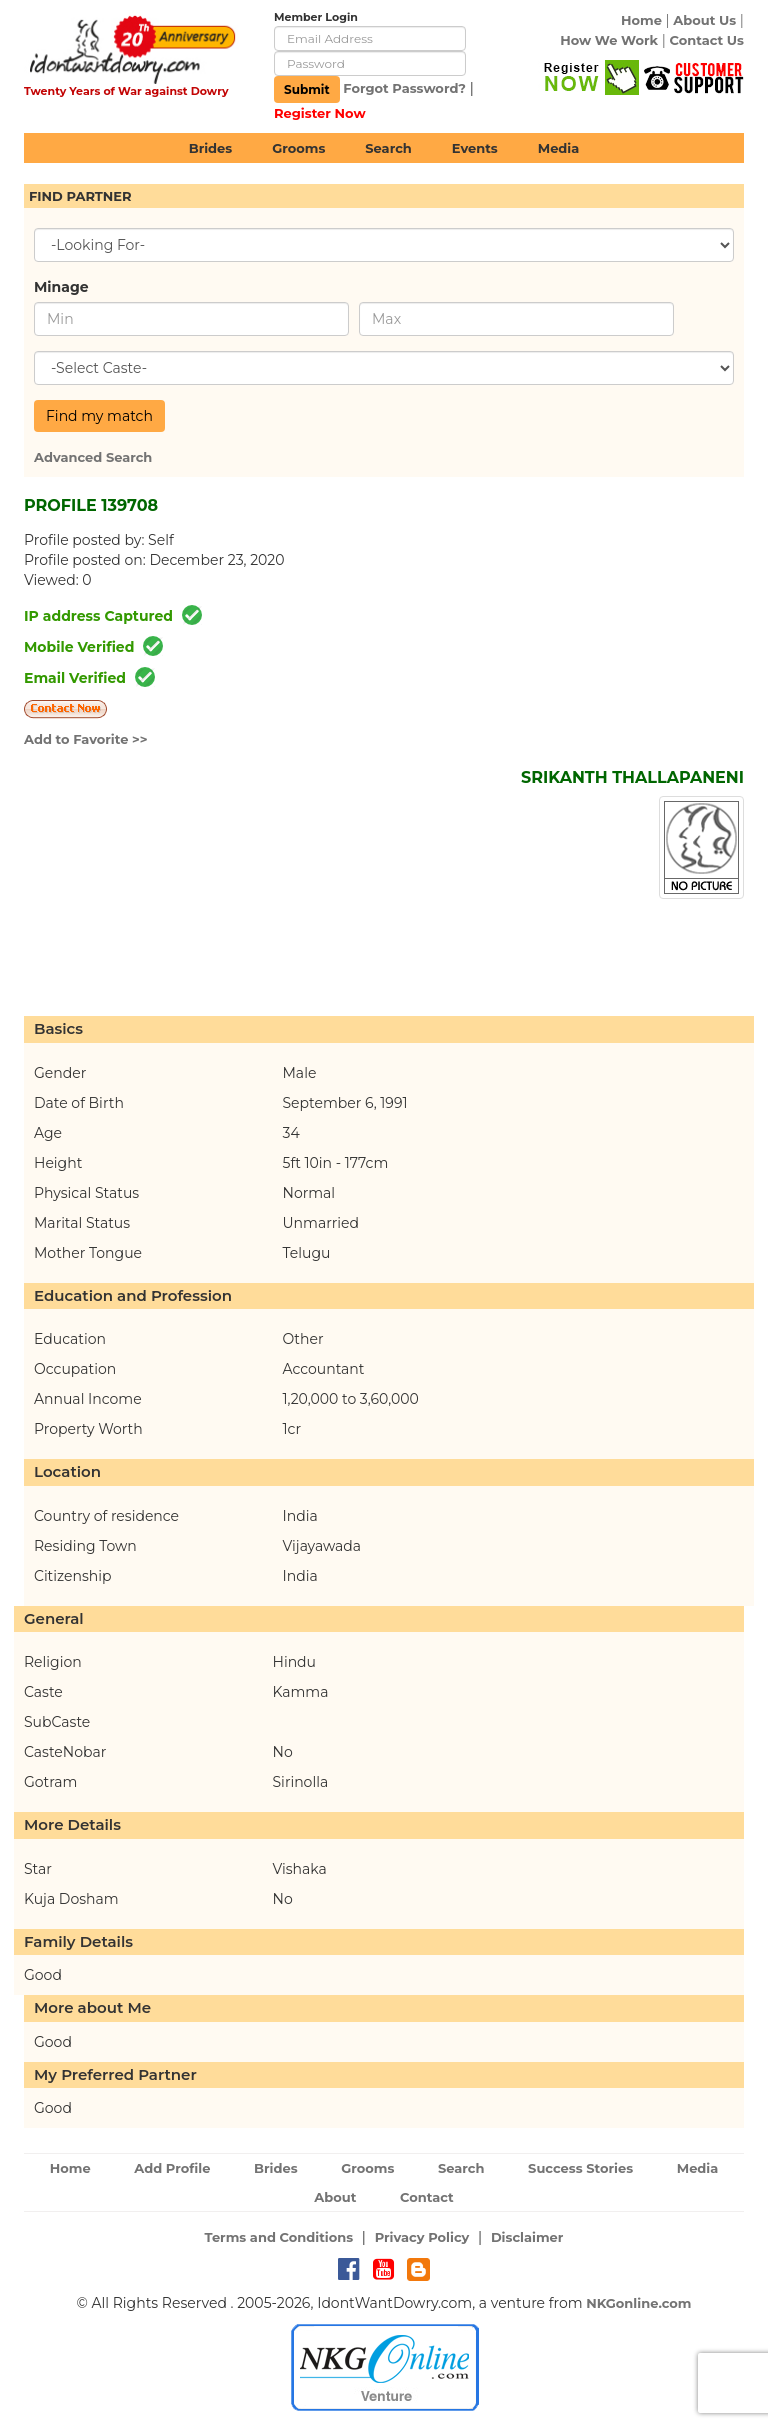 Image resolution: width=768 pixels, height=2427 pixels. Describe the element at coordinates (609, 40) in the screenshot. I see `How We Work` at that location.